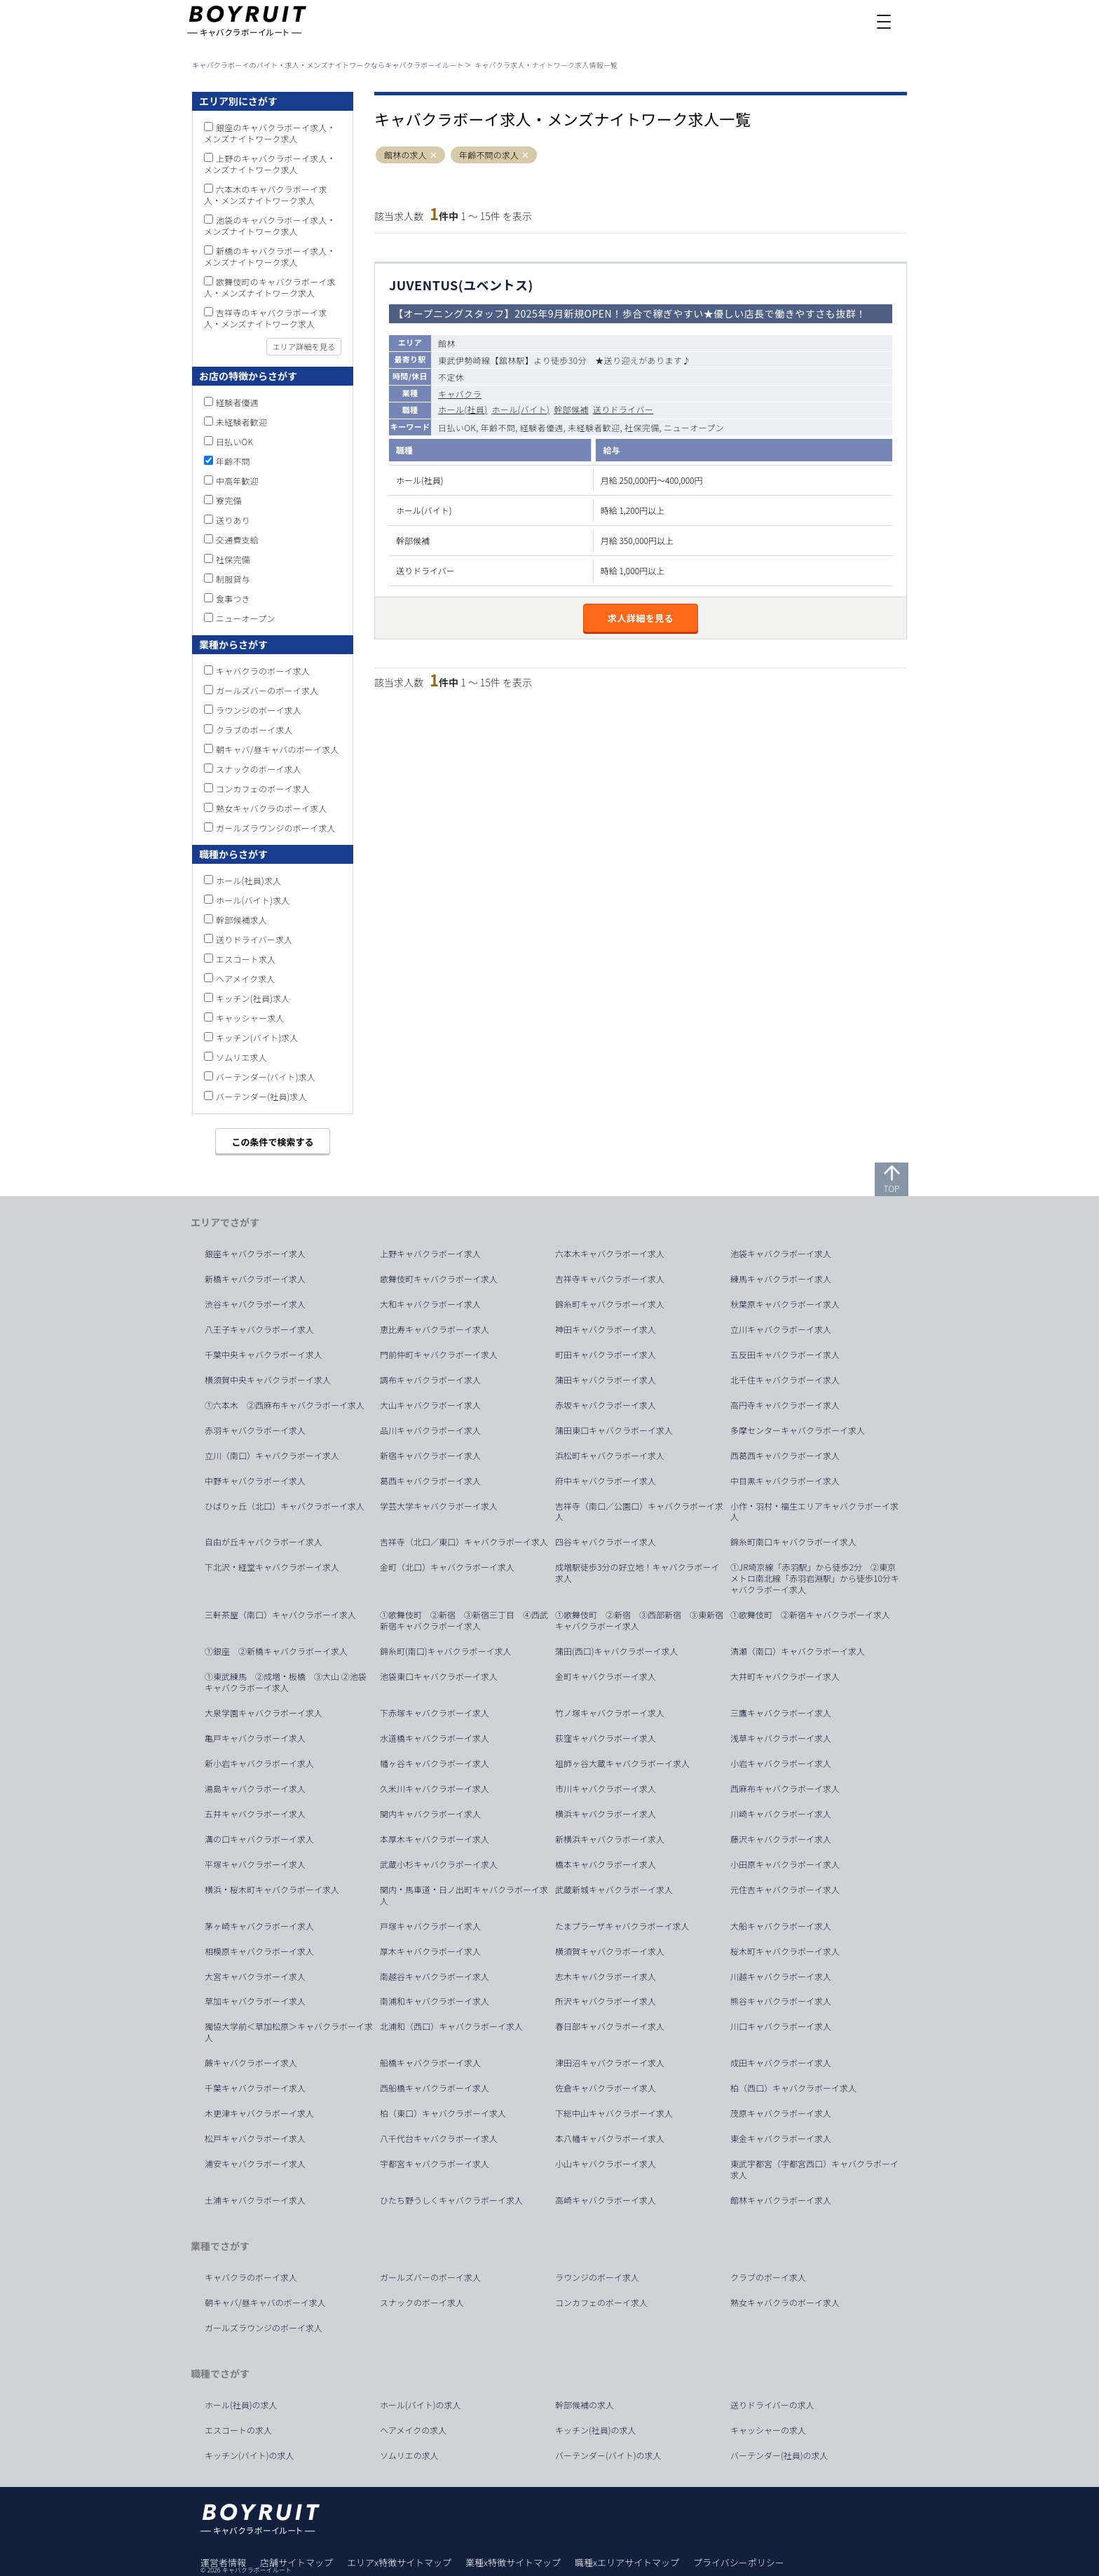 This screenshot has height=2576, width=1099. I want to click on 蒲田東口キャバクラボーイ求人, so click(614, 1430).